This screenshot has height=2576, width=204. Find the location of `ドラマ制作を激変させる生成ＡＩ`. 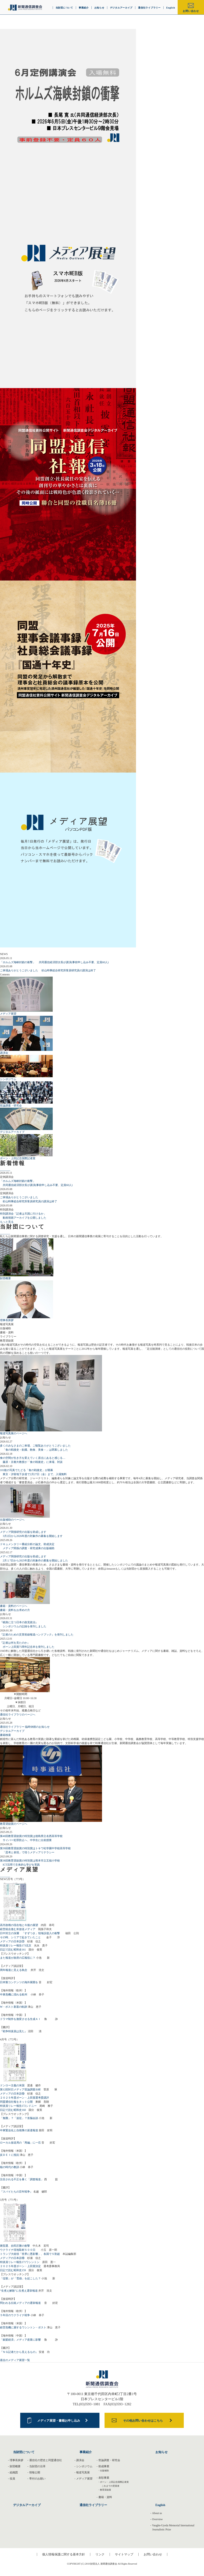

ドラマ制作を激変させる生成ＡＩ is located at coordinates (22, 2019).